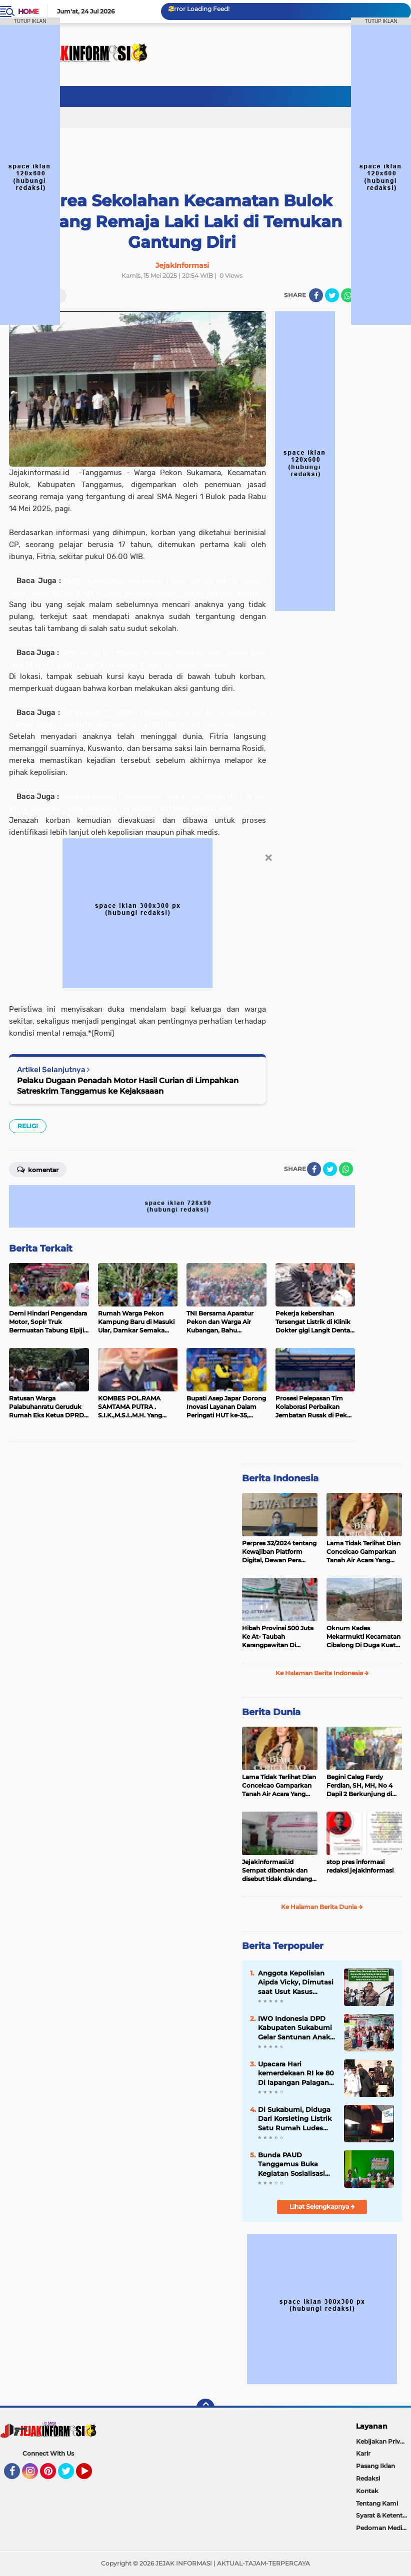  I want to click on Syarat & Ketentuan, so click(383, 2515).